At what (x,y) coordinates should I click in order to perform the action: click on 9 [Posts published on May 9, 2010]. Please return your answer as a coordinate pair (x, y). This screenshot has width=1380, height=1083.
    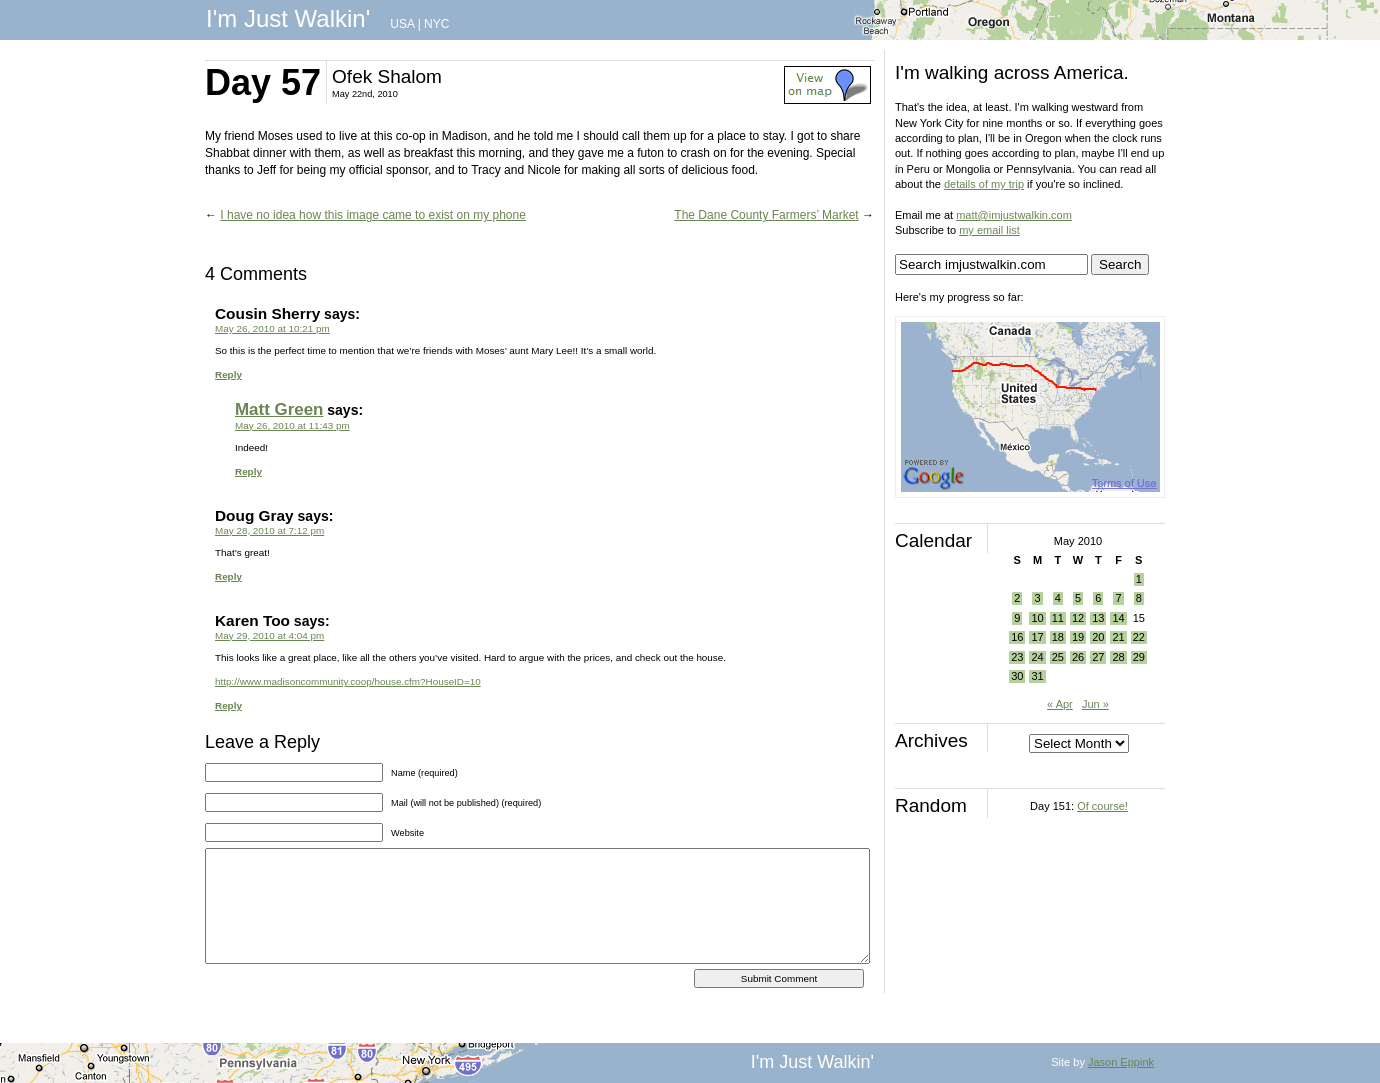
    Looking at the image, I should click on (1017, 618).